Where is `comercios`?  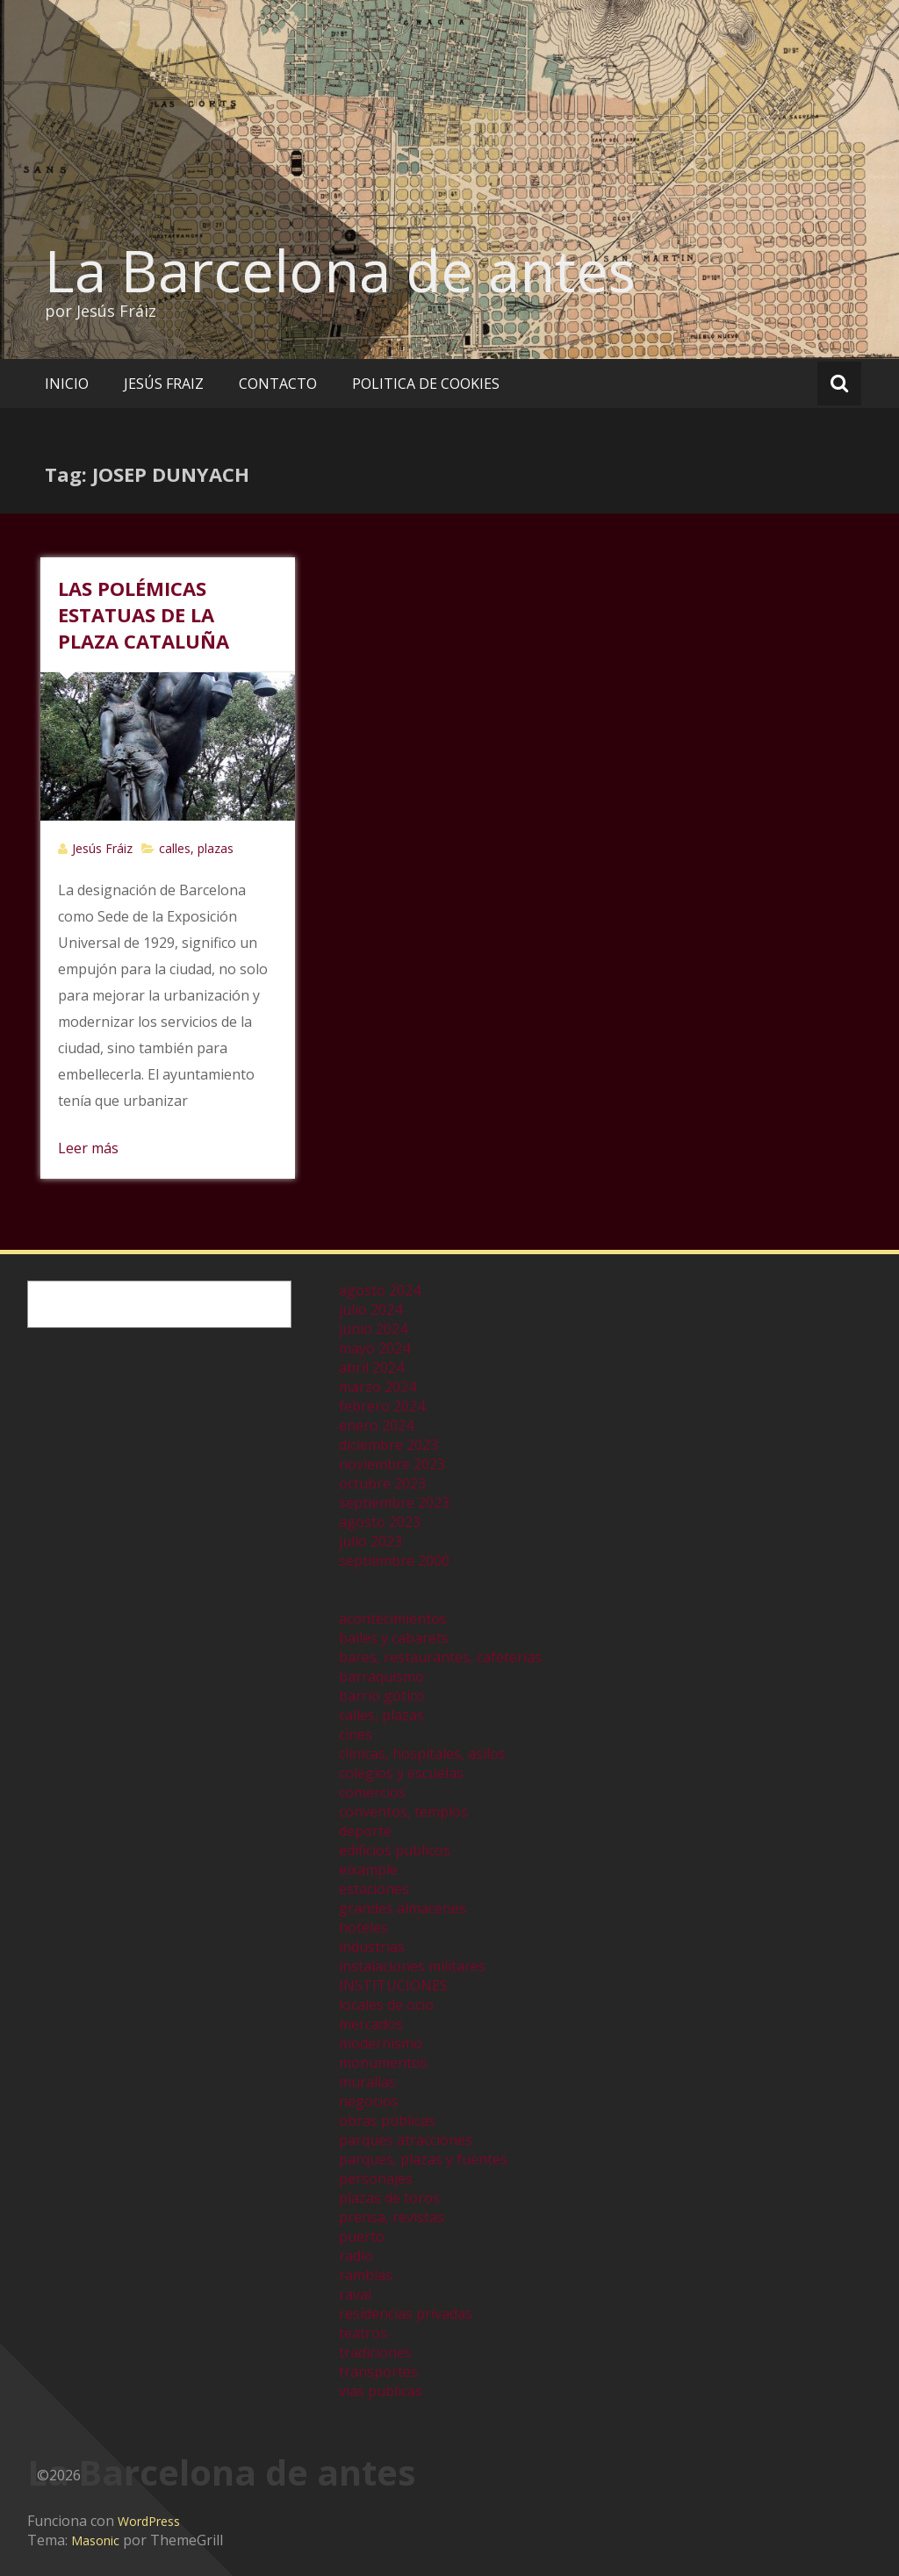
comercios is located at coordinates (372, 1792).